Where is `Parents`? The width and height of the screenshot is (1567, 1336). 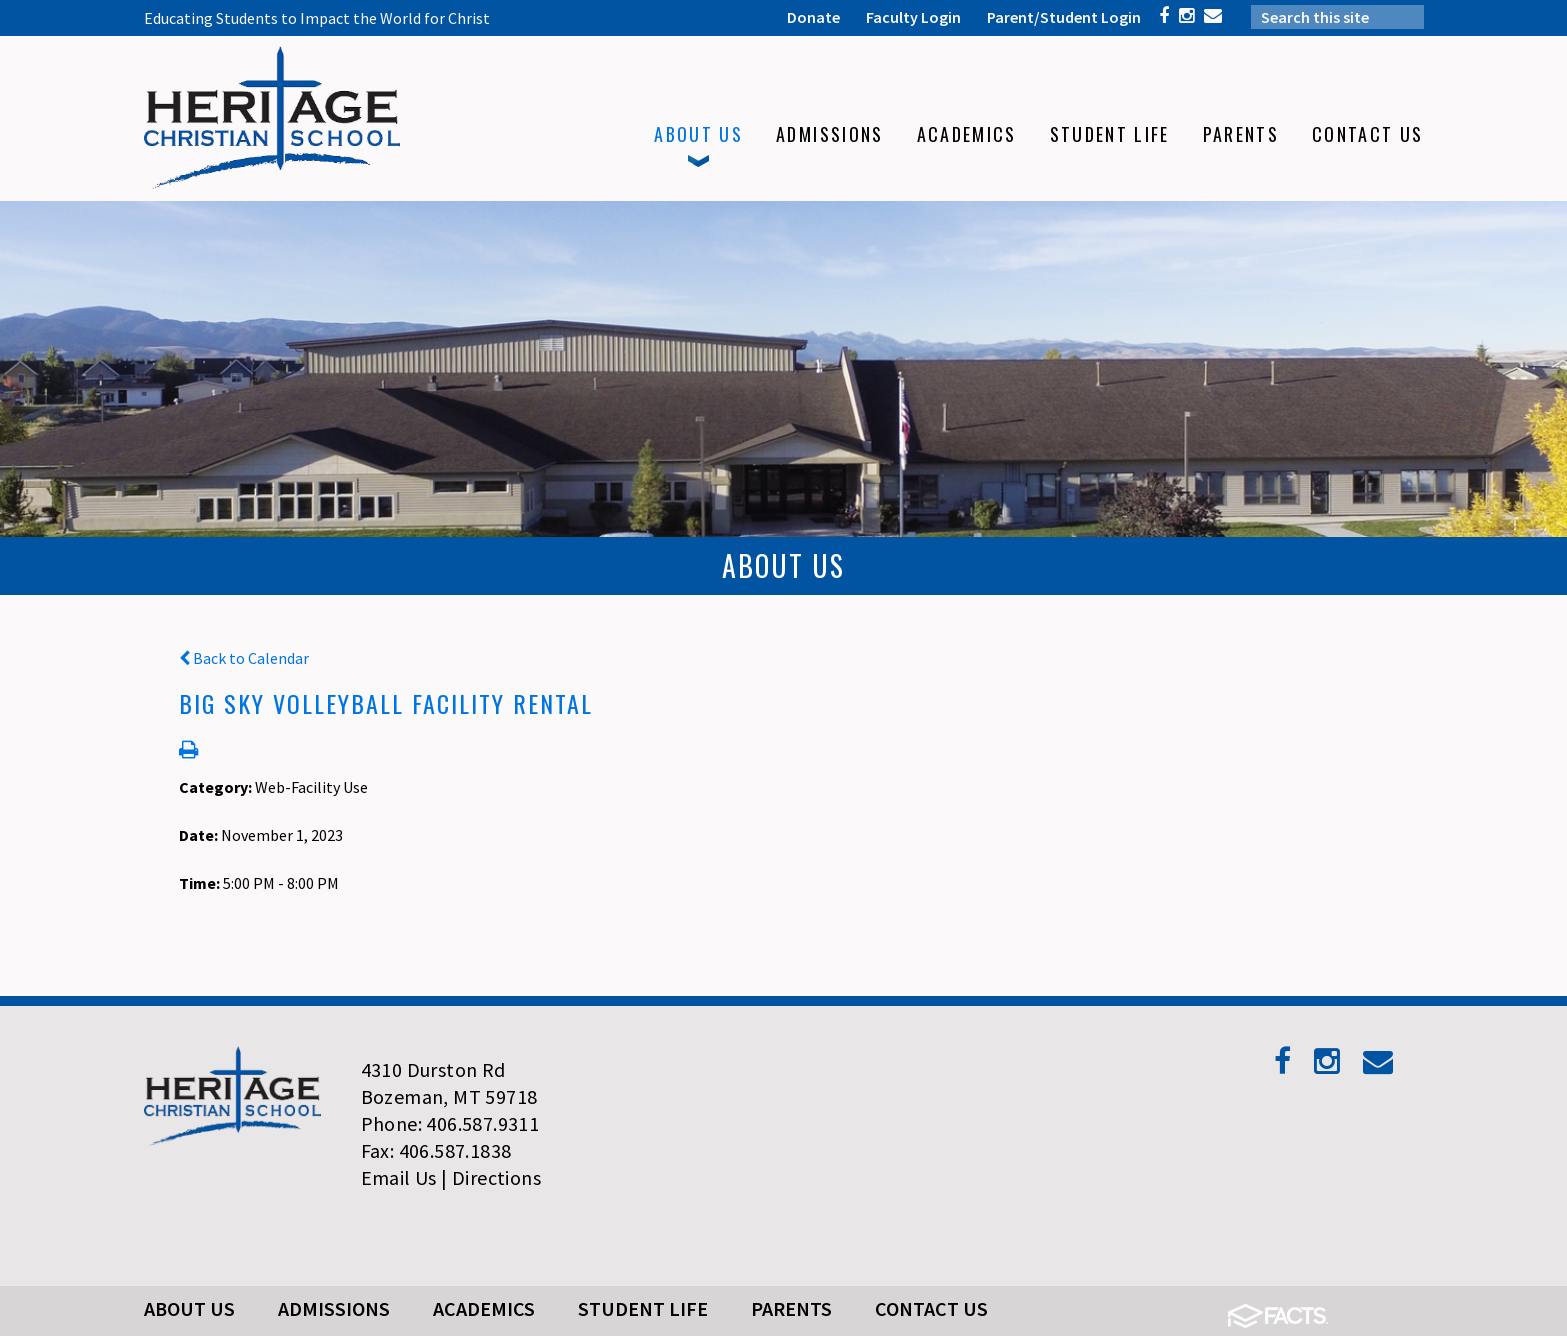
Parents is located at coordinates (791, 1308).